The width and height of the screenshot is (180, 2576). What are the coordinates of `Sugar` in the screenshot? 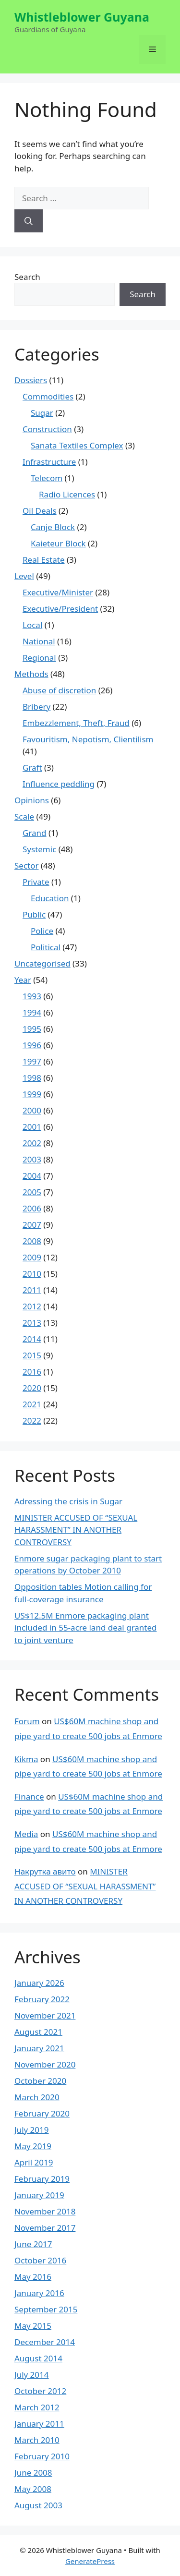 It's located at (42, 412).